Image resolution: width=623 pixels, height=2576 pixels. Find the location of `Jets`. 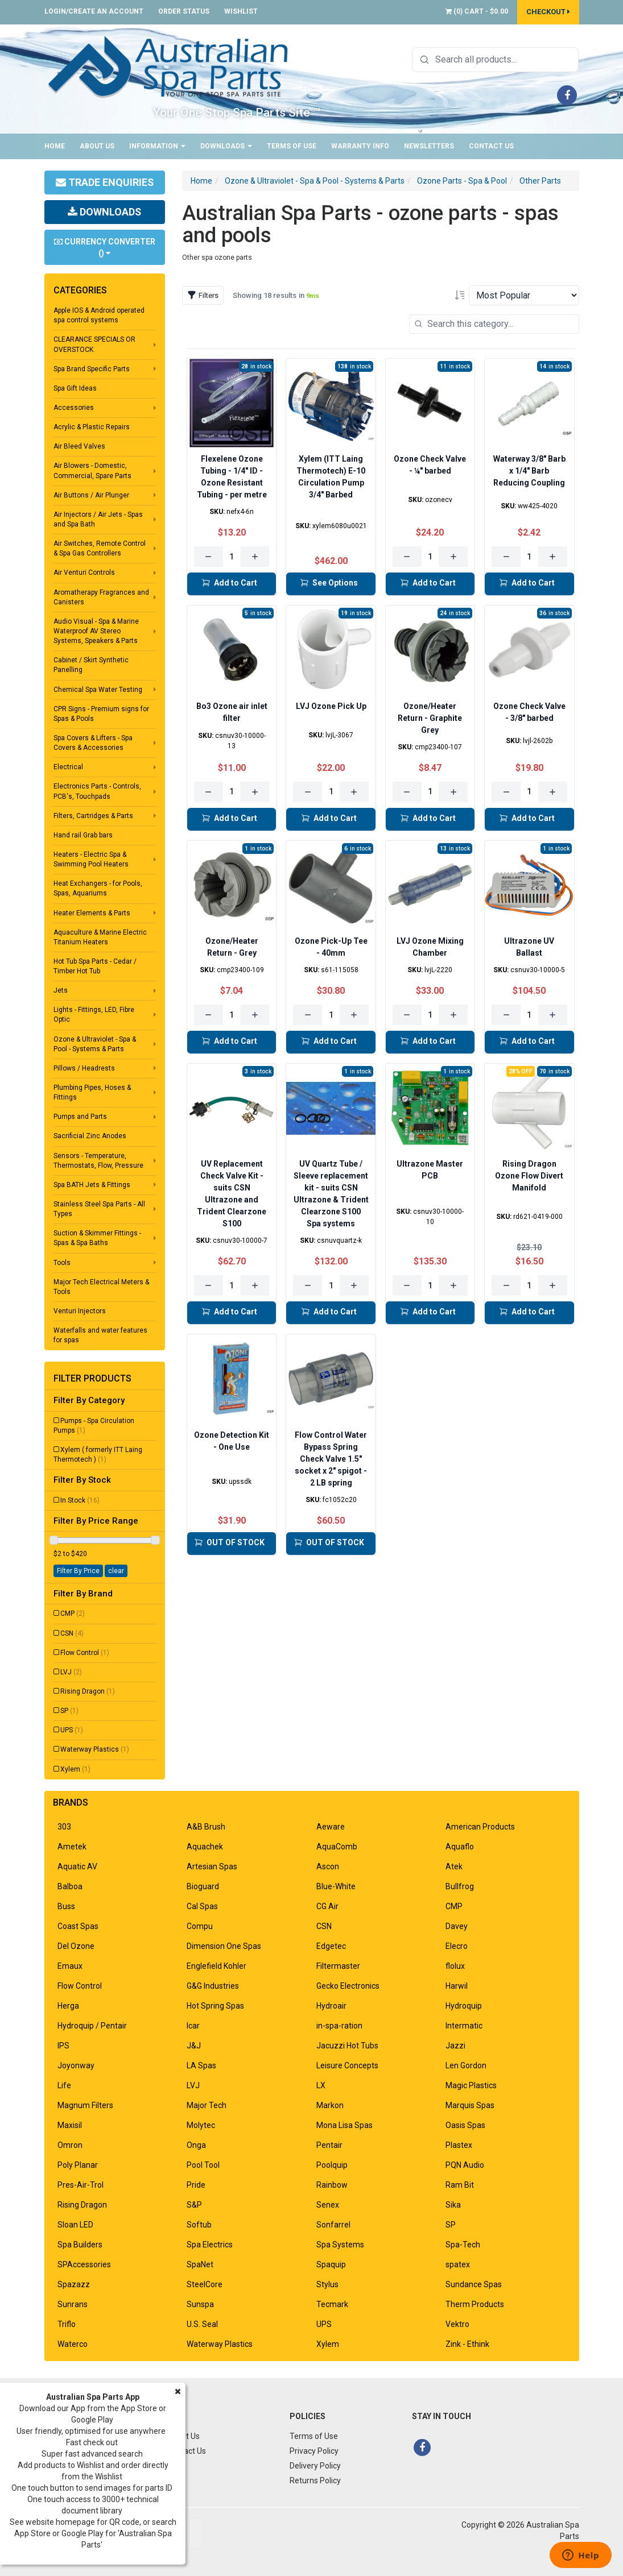

Jets is located at coordinates (60, 990).